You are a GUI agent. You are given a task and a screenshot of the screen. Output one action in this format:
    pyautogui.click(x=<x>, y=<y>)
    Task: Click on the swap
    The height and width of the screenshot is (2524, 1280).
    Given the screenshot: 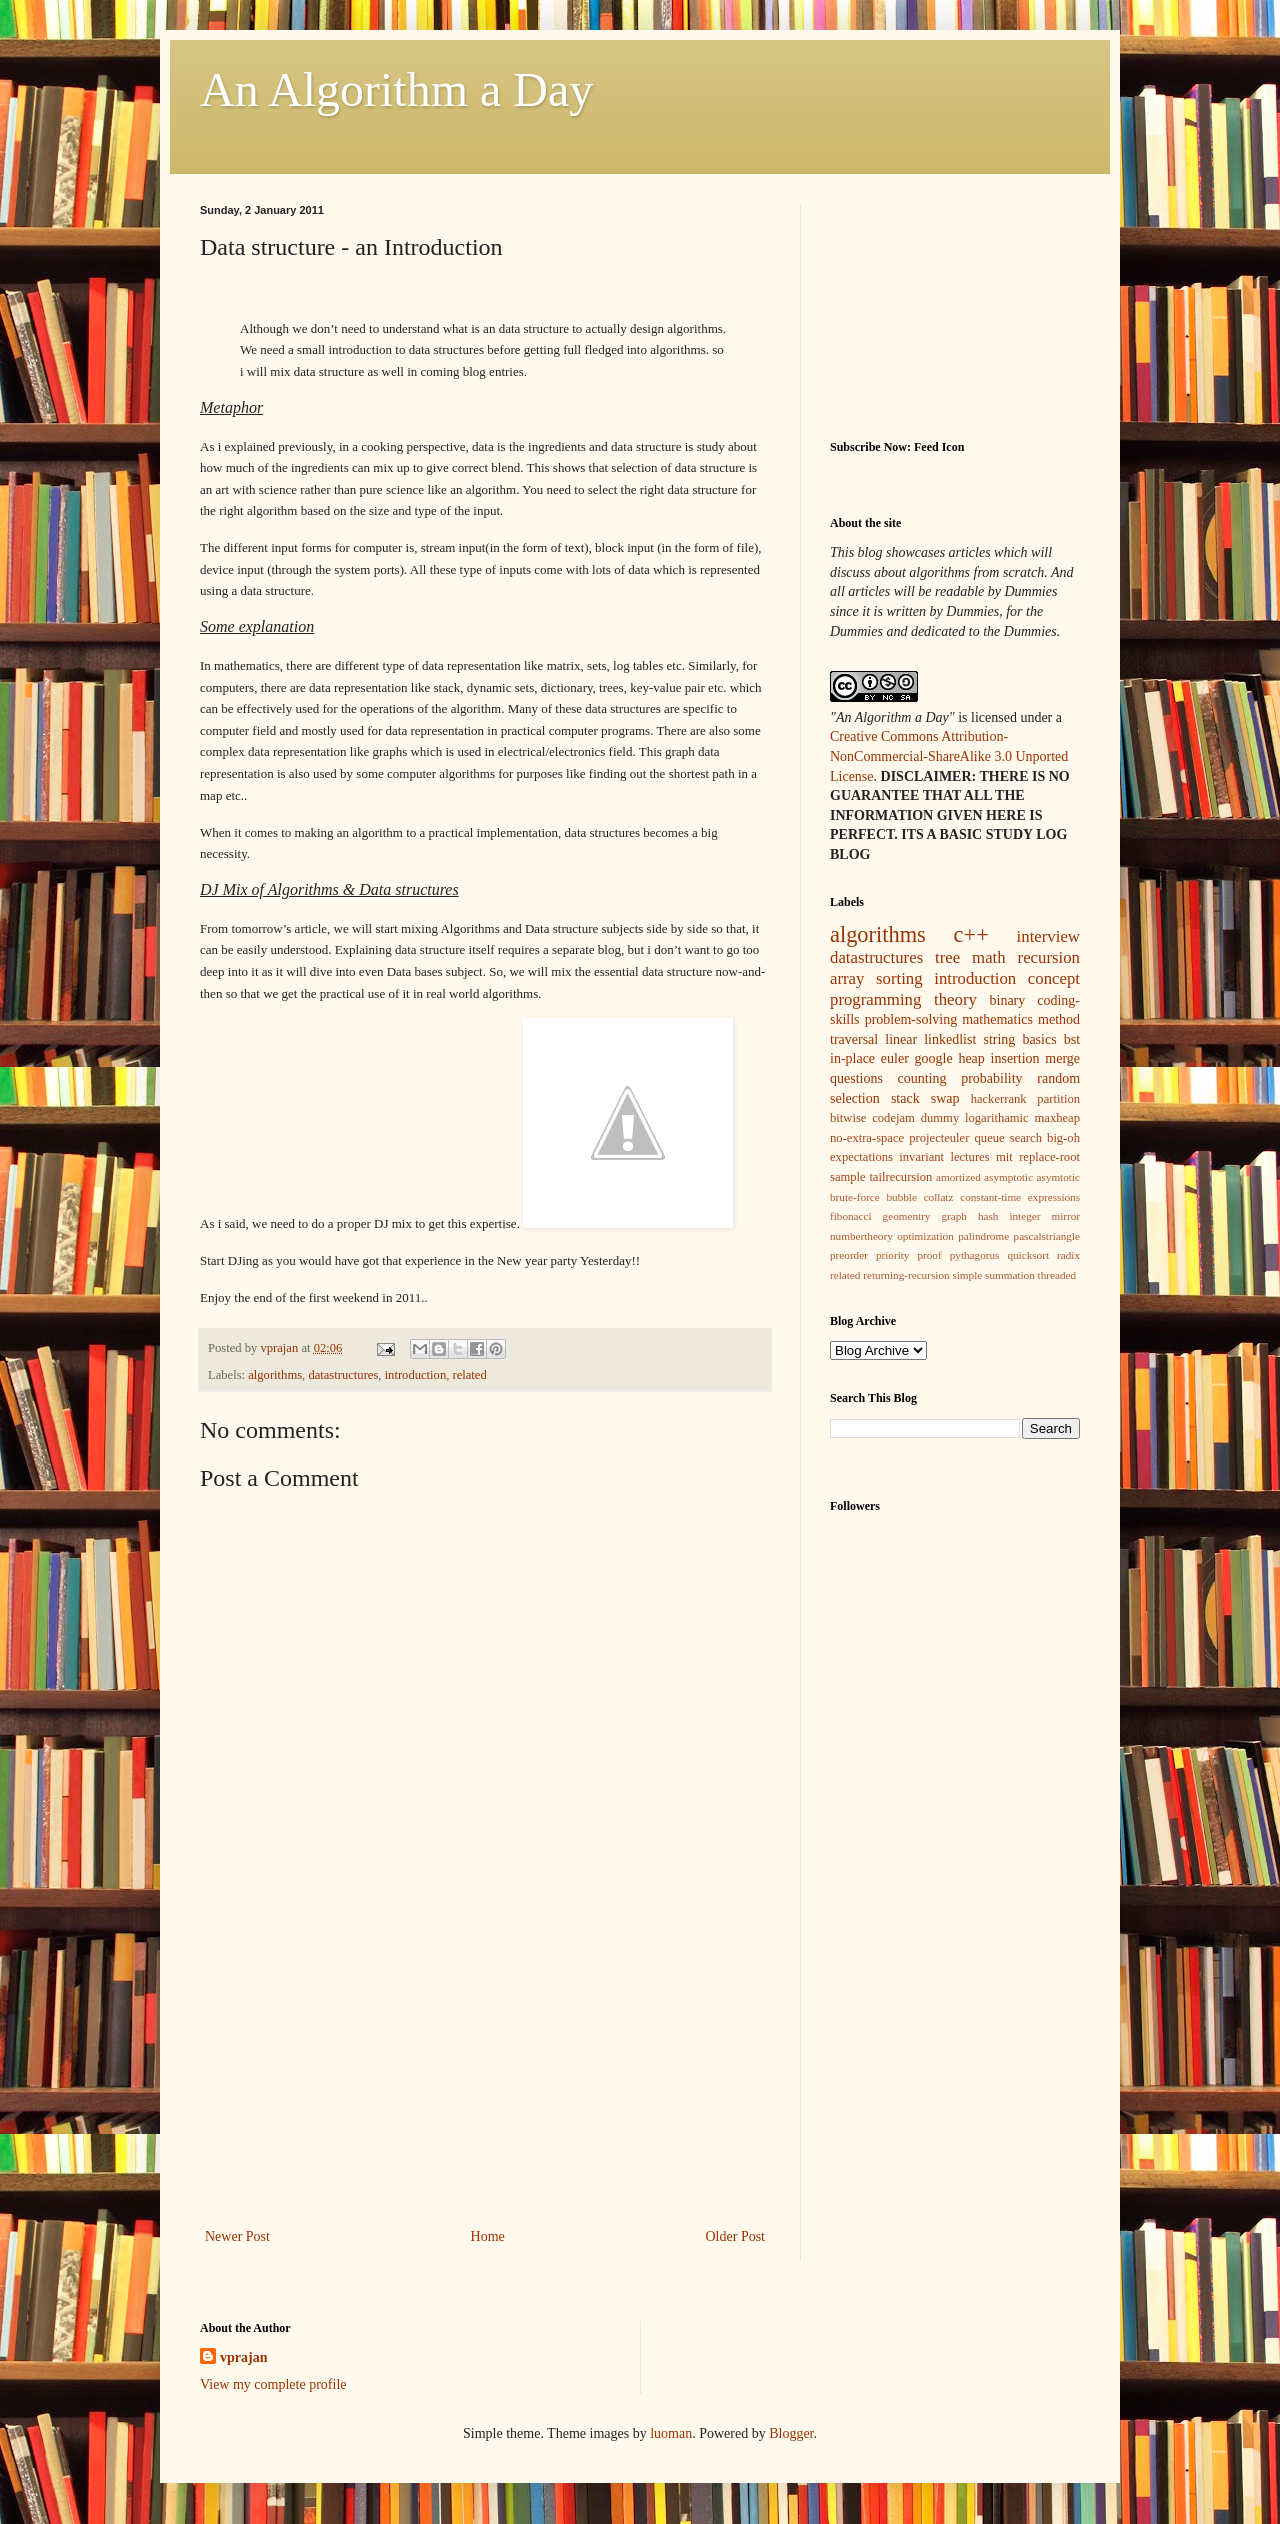 What is the action you would take?
    pyautogui.click(x=945, y=1098)
    